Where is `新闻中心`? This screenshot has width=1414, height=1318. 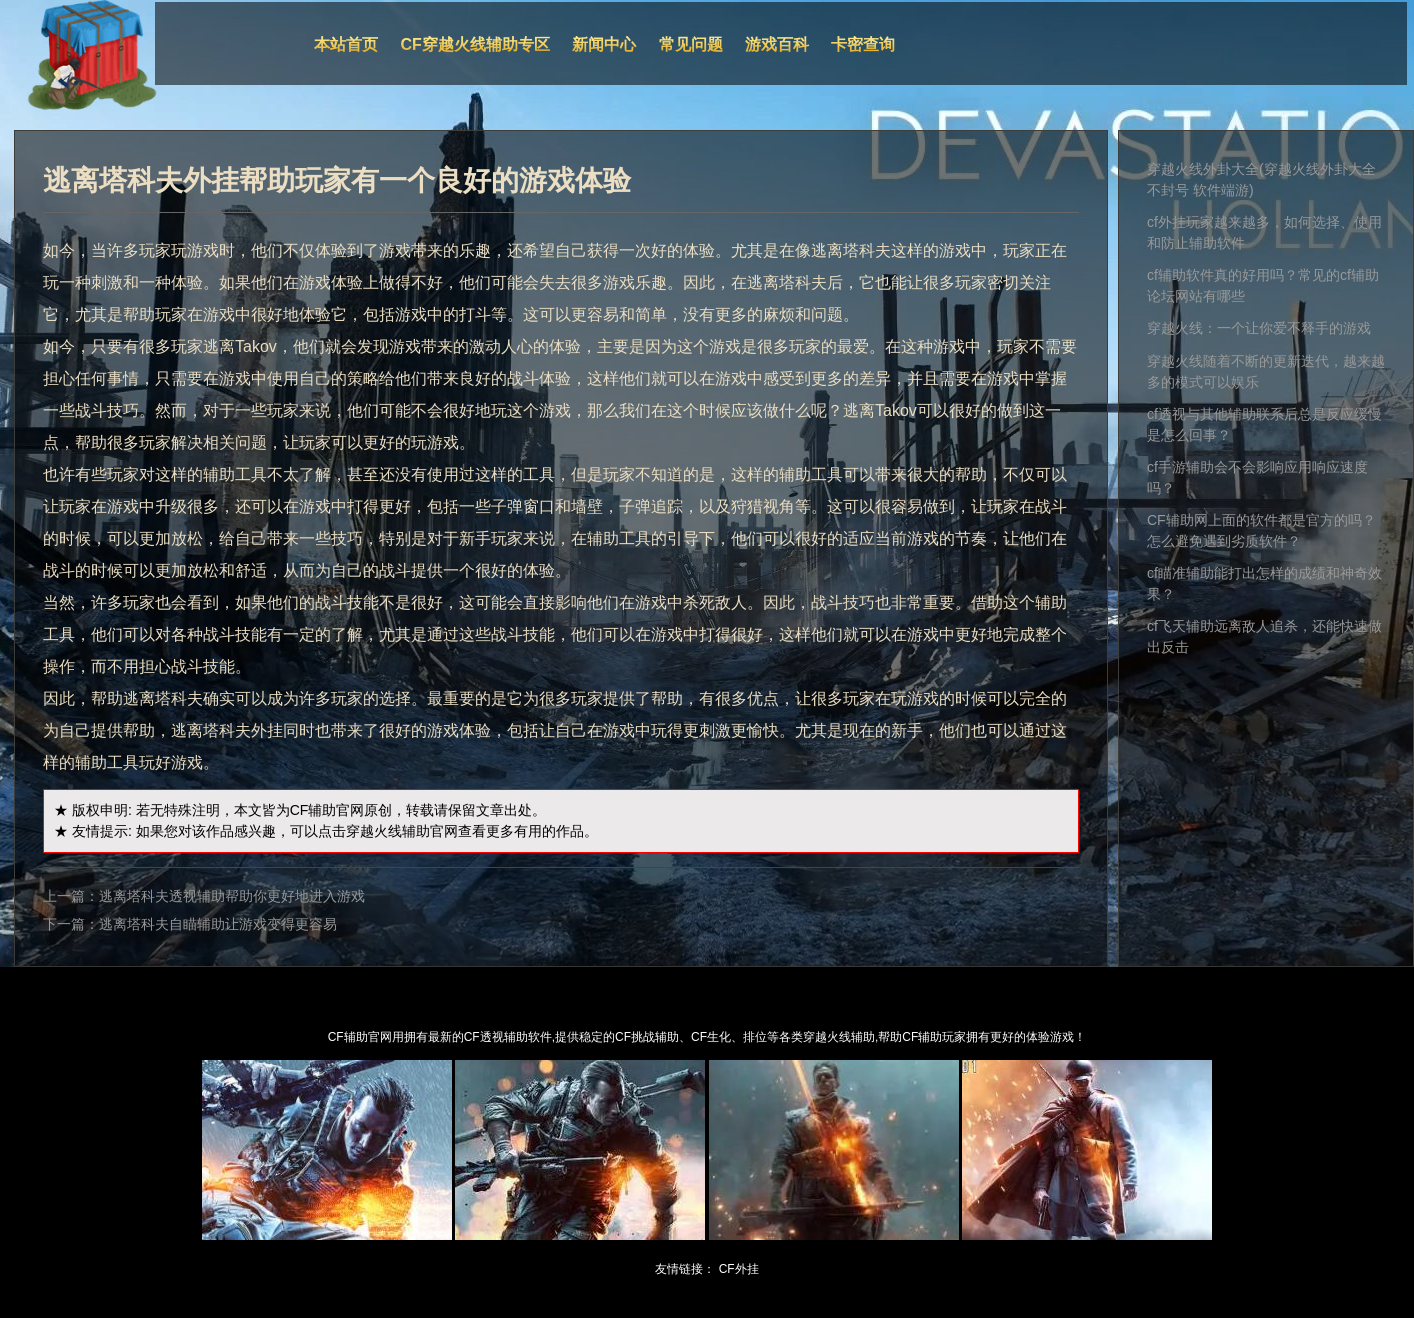 新闻中心 is located at coordinates (604, 44).